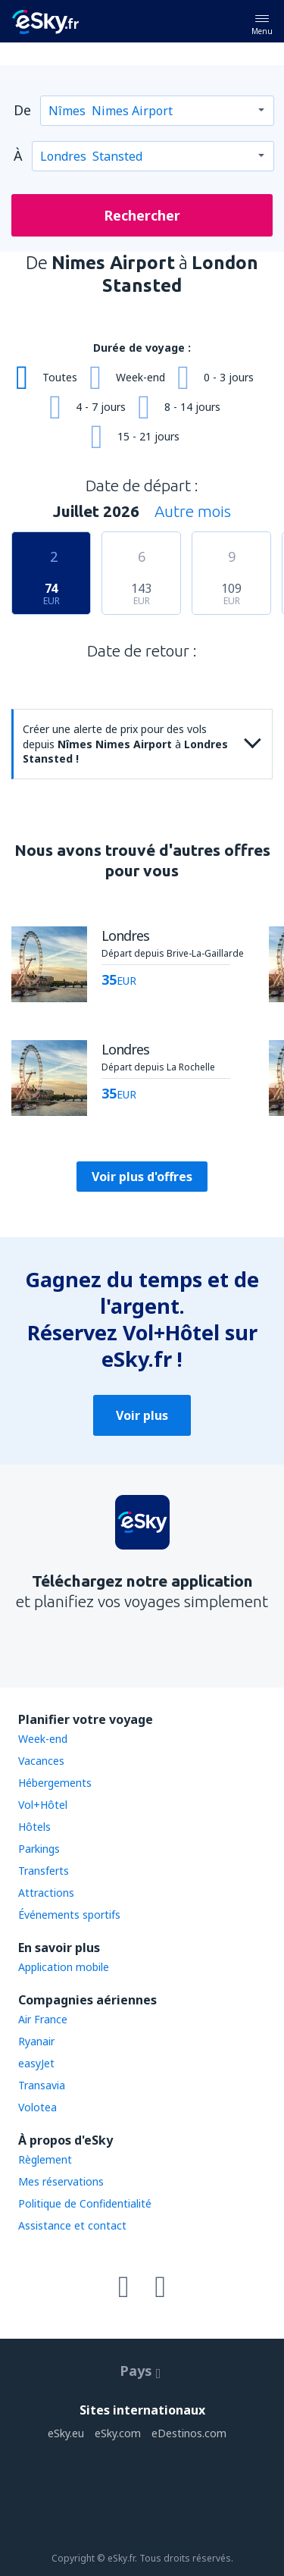 The height and width of the screenshot is (2576, 284). Describe the element at coordinates (39, 1848) in the screenshot. I see `Parkings` at that location.